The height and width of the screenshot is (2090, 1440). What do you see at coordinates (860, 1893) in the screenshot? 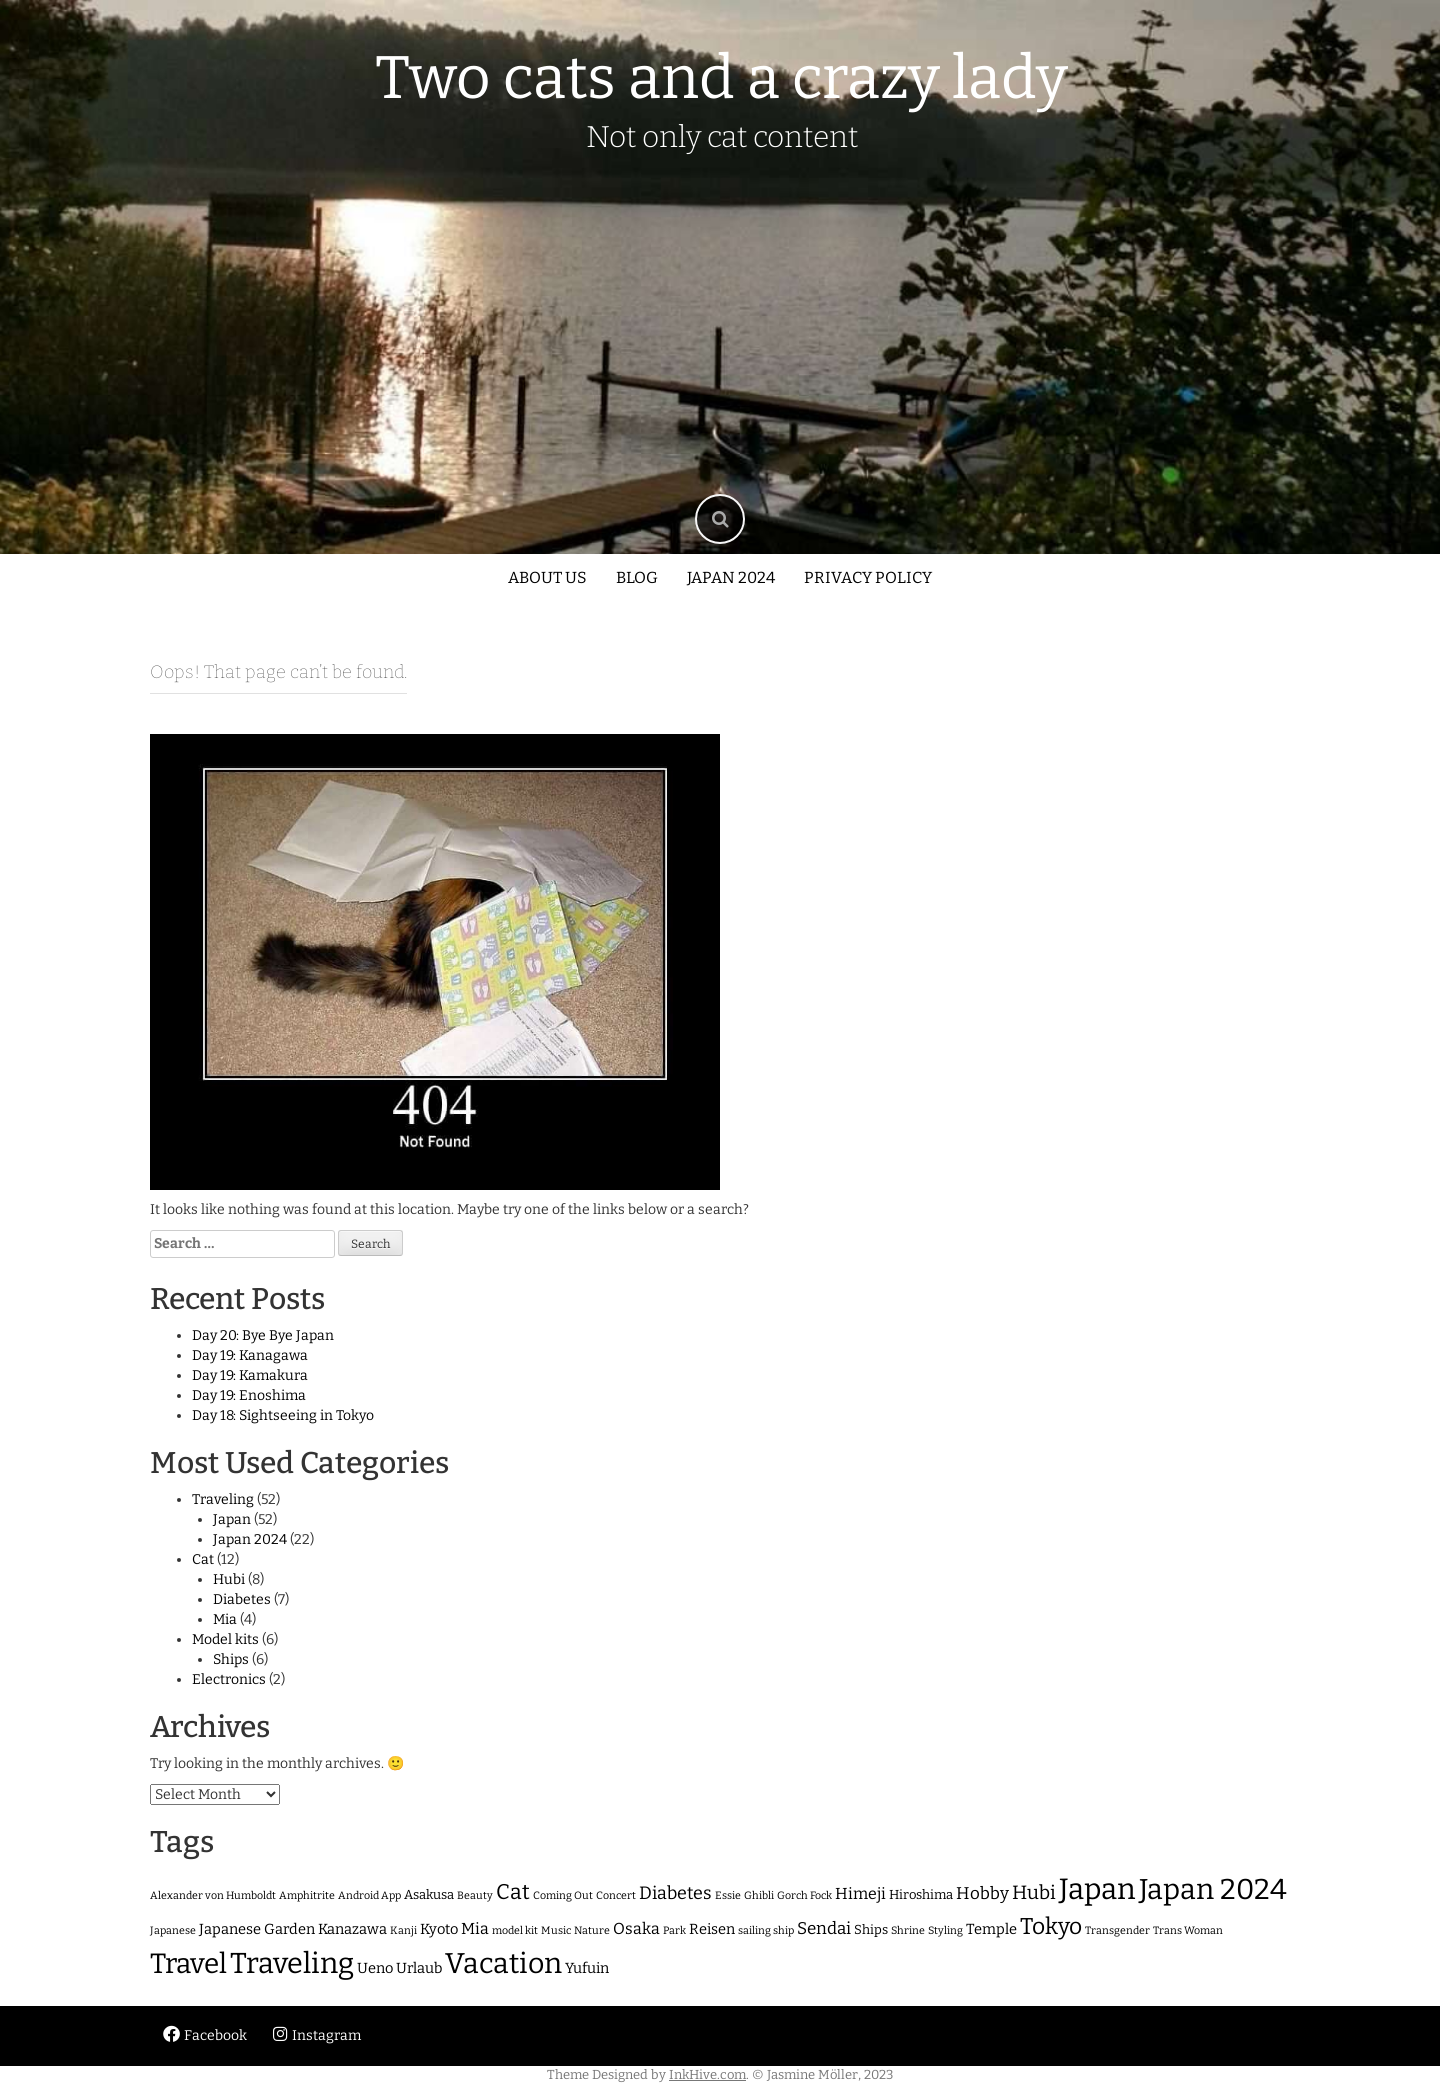
I see `Himeji [Himeji (4 items)]` at bounding box center [860, 1893].